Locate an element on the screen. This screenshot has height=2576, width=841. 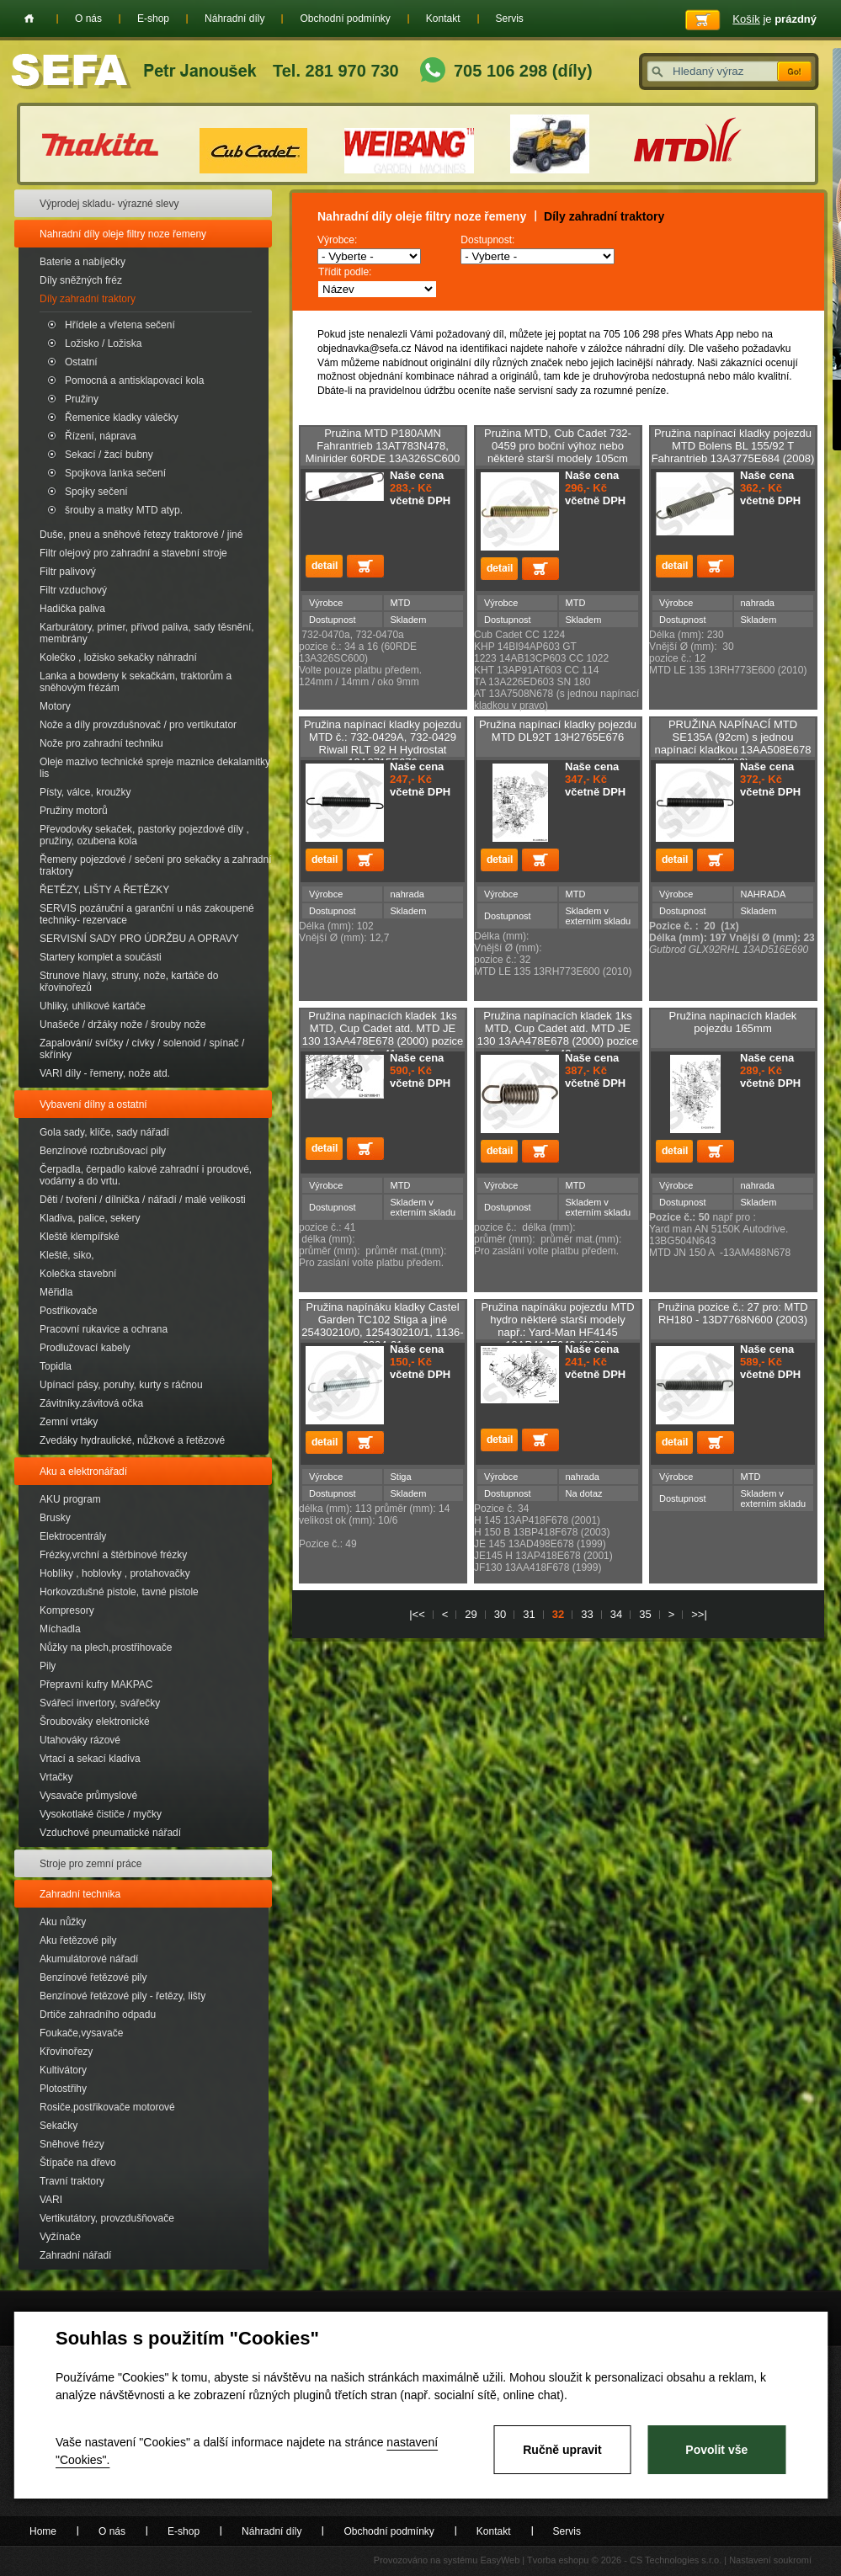
Brusky is located at coordinates (55, 1518).